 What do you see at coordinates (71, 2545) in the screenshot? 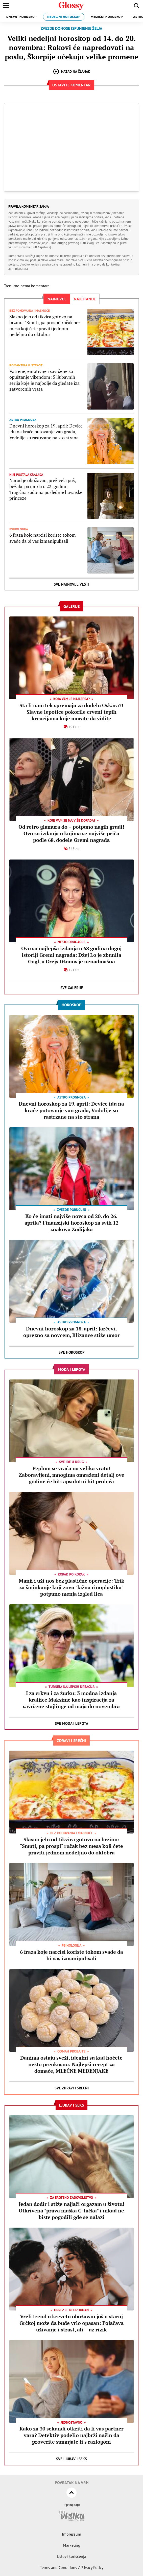
I see `Marketing` at bounding box center [71, 2545].